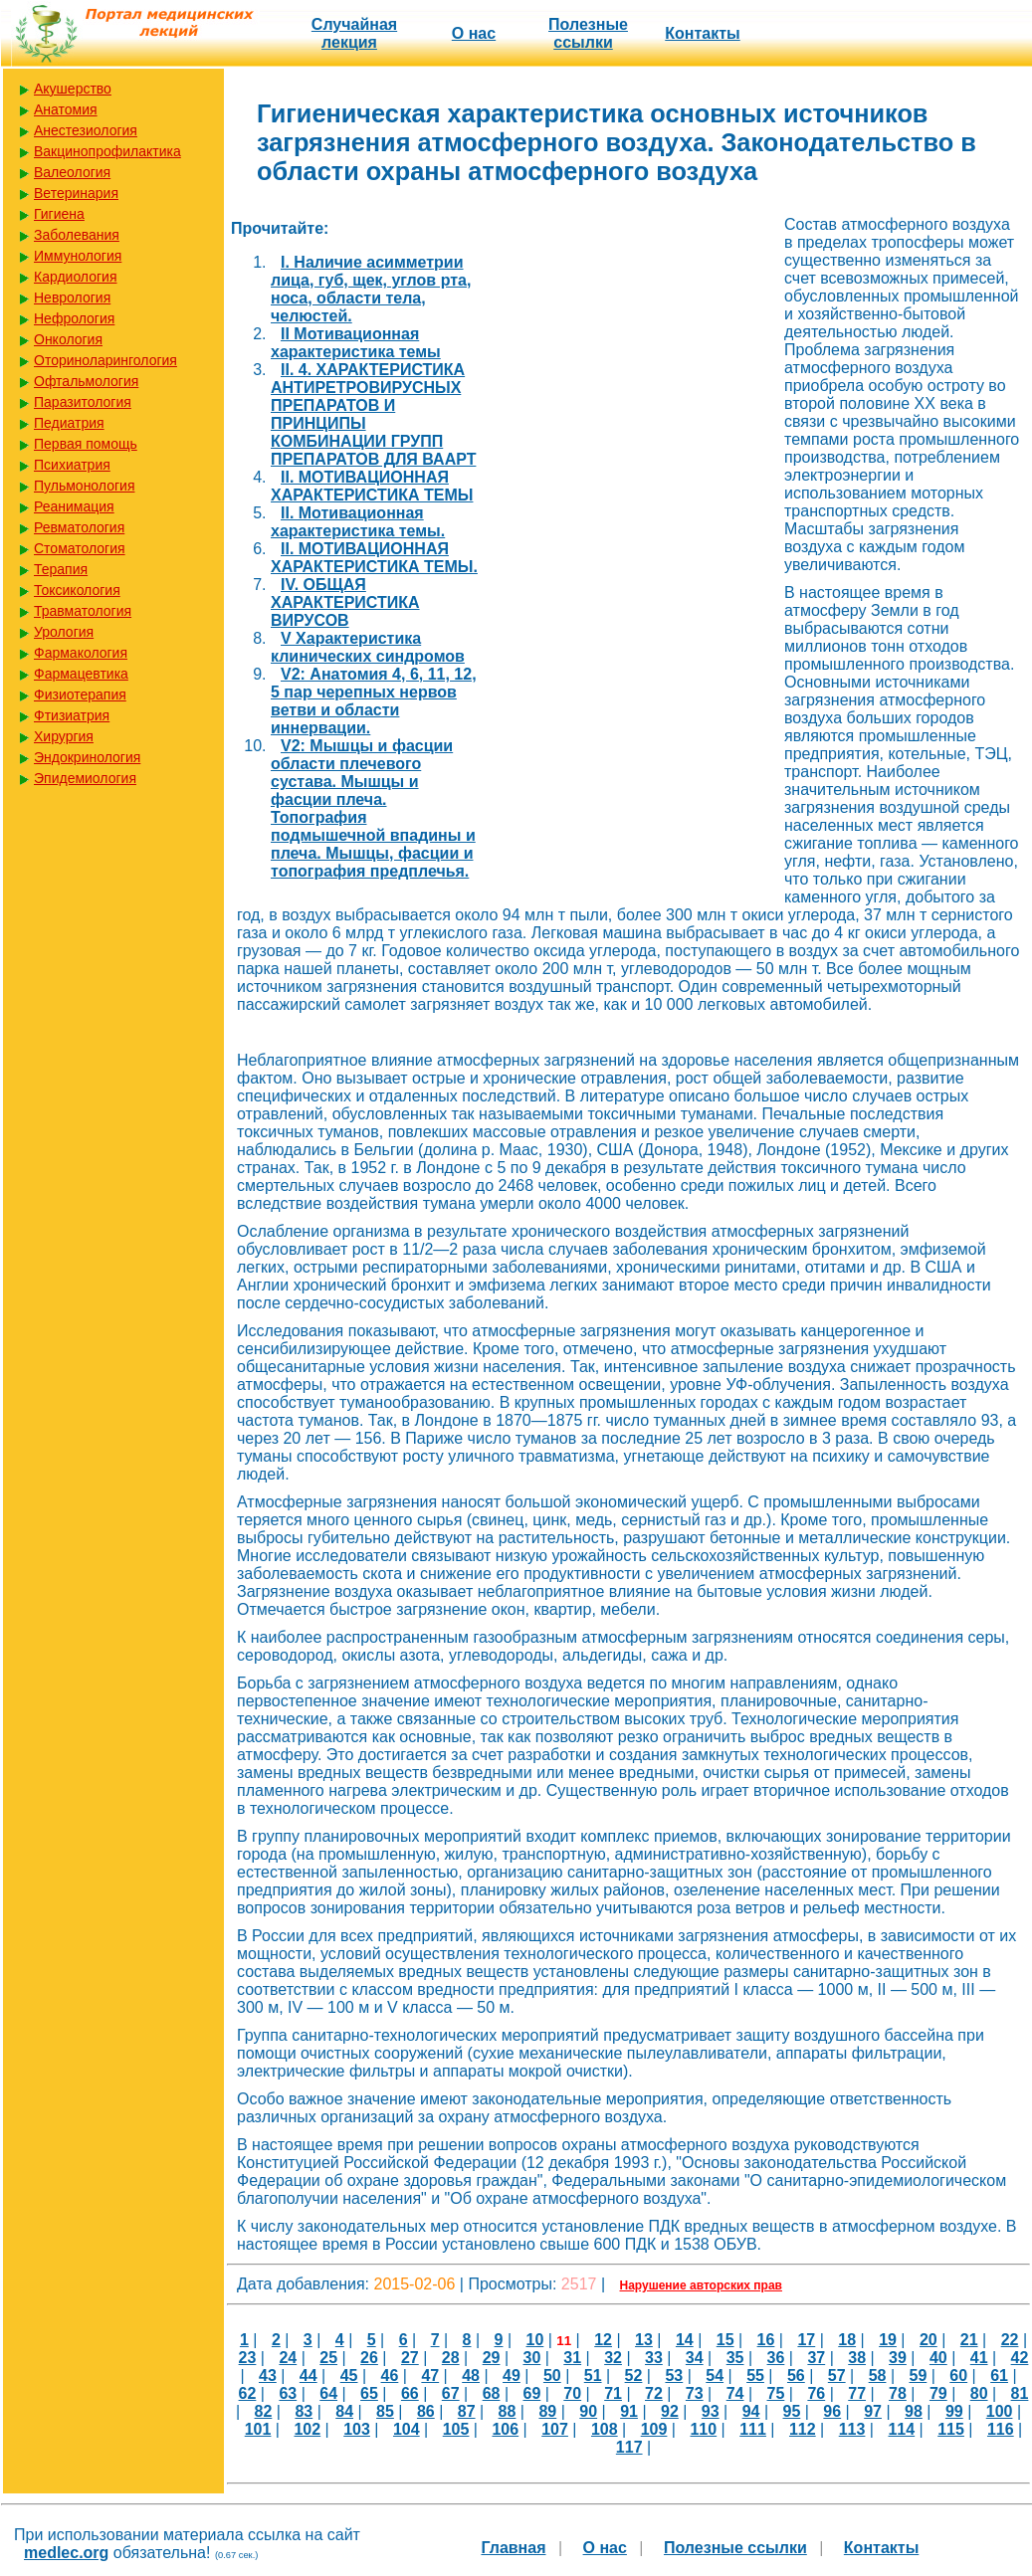 This screenshot has height=2576, width=1032. I want to click on 110, so click(703, 2429).